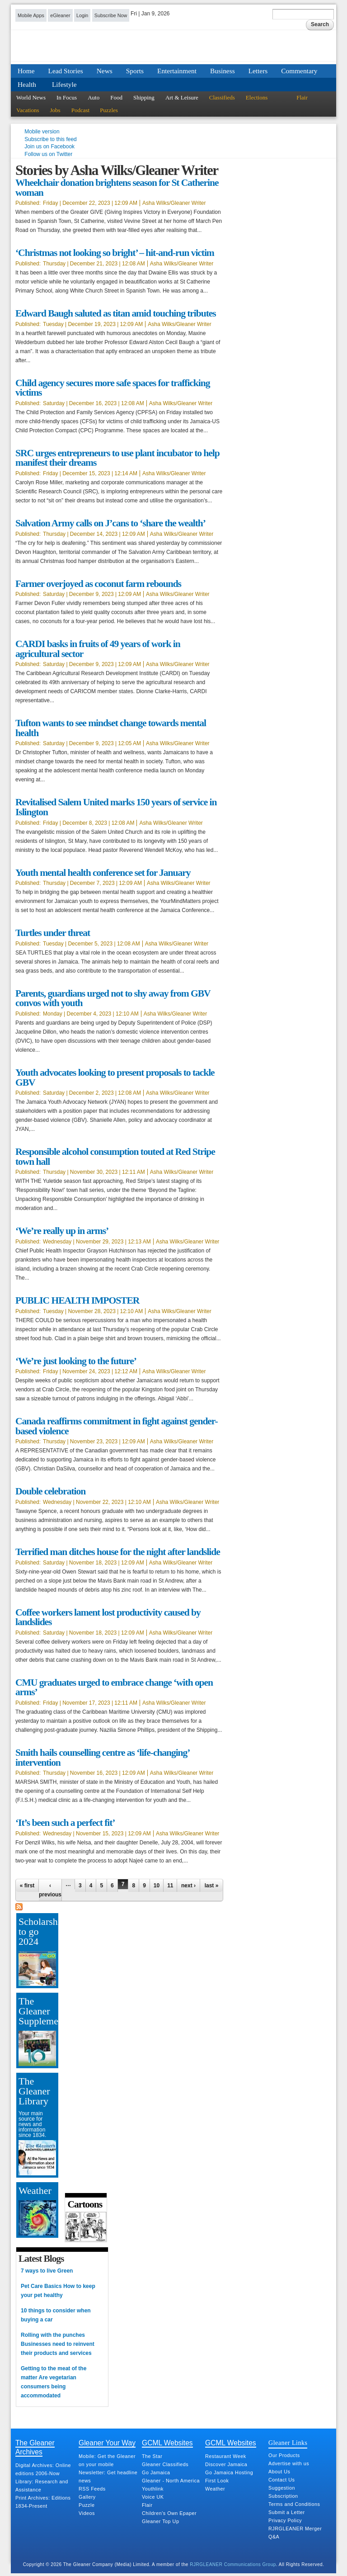 This screenshot has height=2576, width=347. What do you see at coordinates (82, 15) in the screenshot?
I see `Login` at bounding box center [82, 15].